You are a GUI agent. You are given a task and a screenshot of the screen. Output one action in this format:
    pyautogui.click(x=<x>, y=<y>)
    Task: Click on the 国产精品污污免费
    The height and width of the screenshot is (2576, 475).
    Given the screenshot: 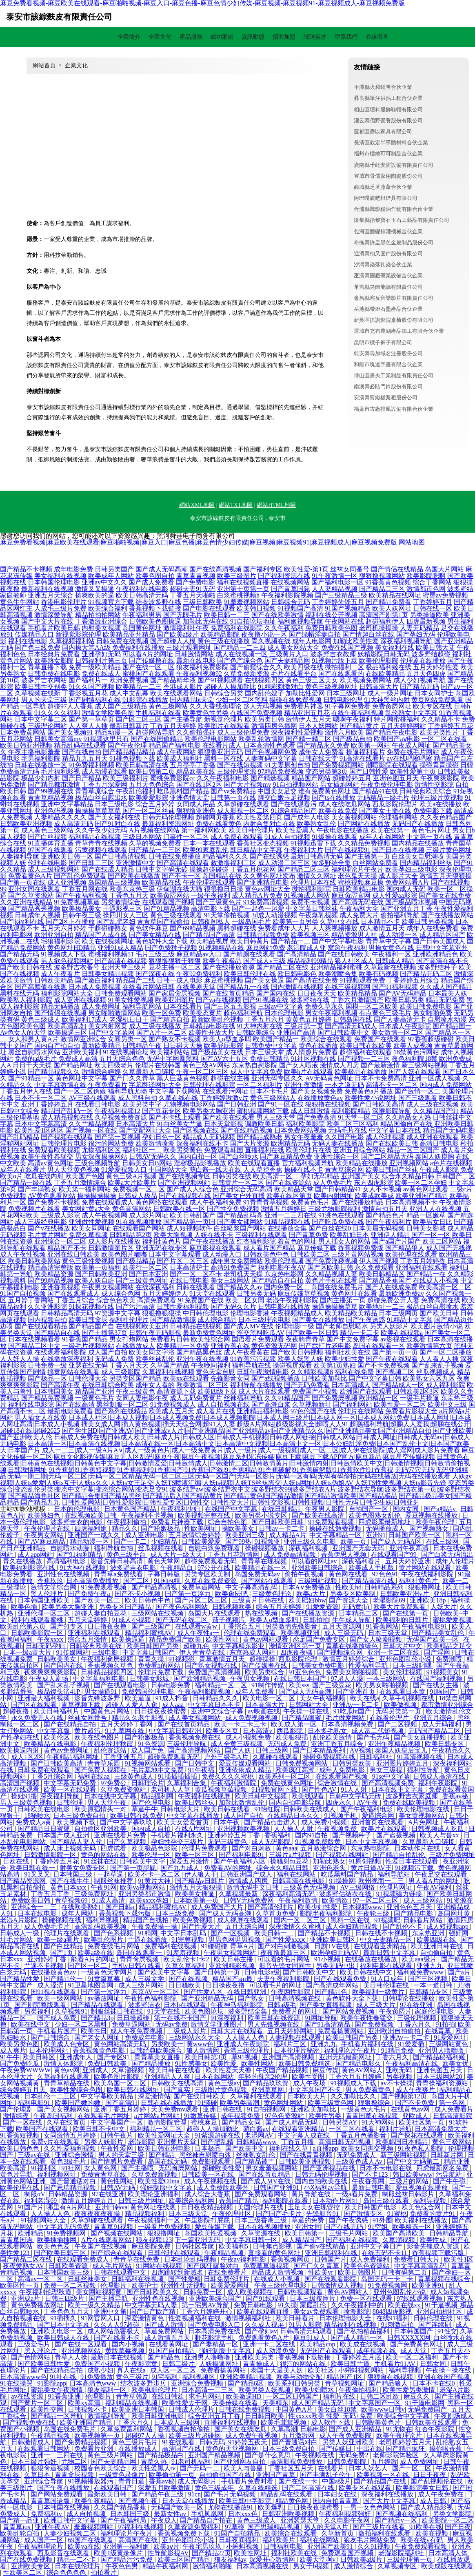 What is the action you would take?
    pyautogui.click(x=127, y=2559)
    